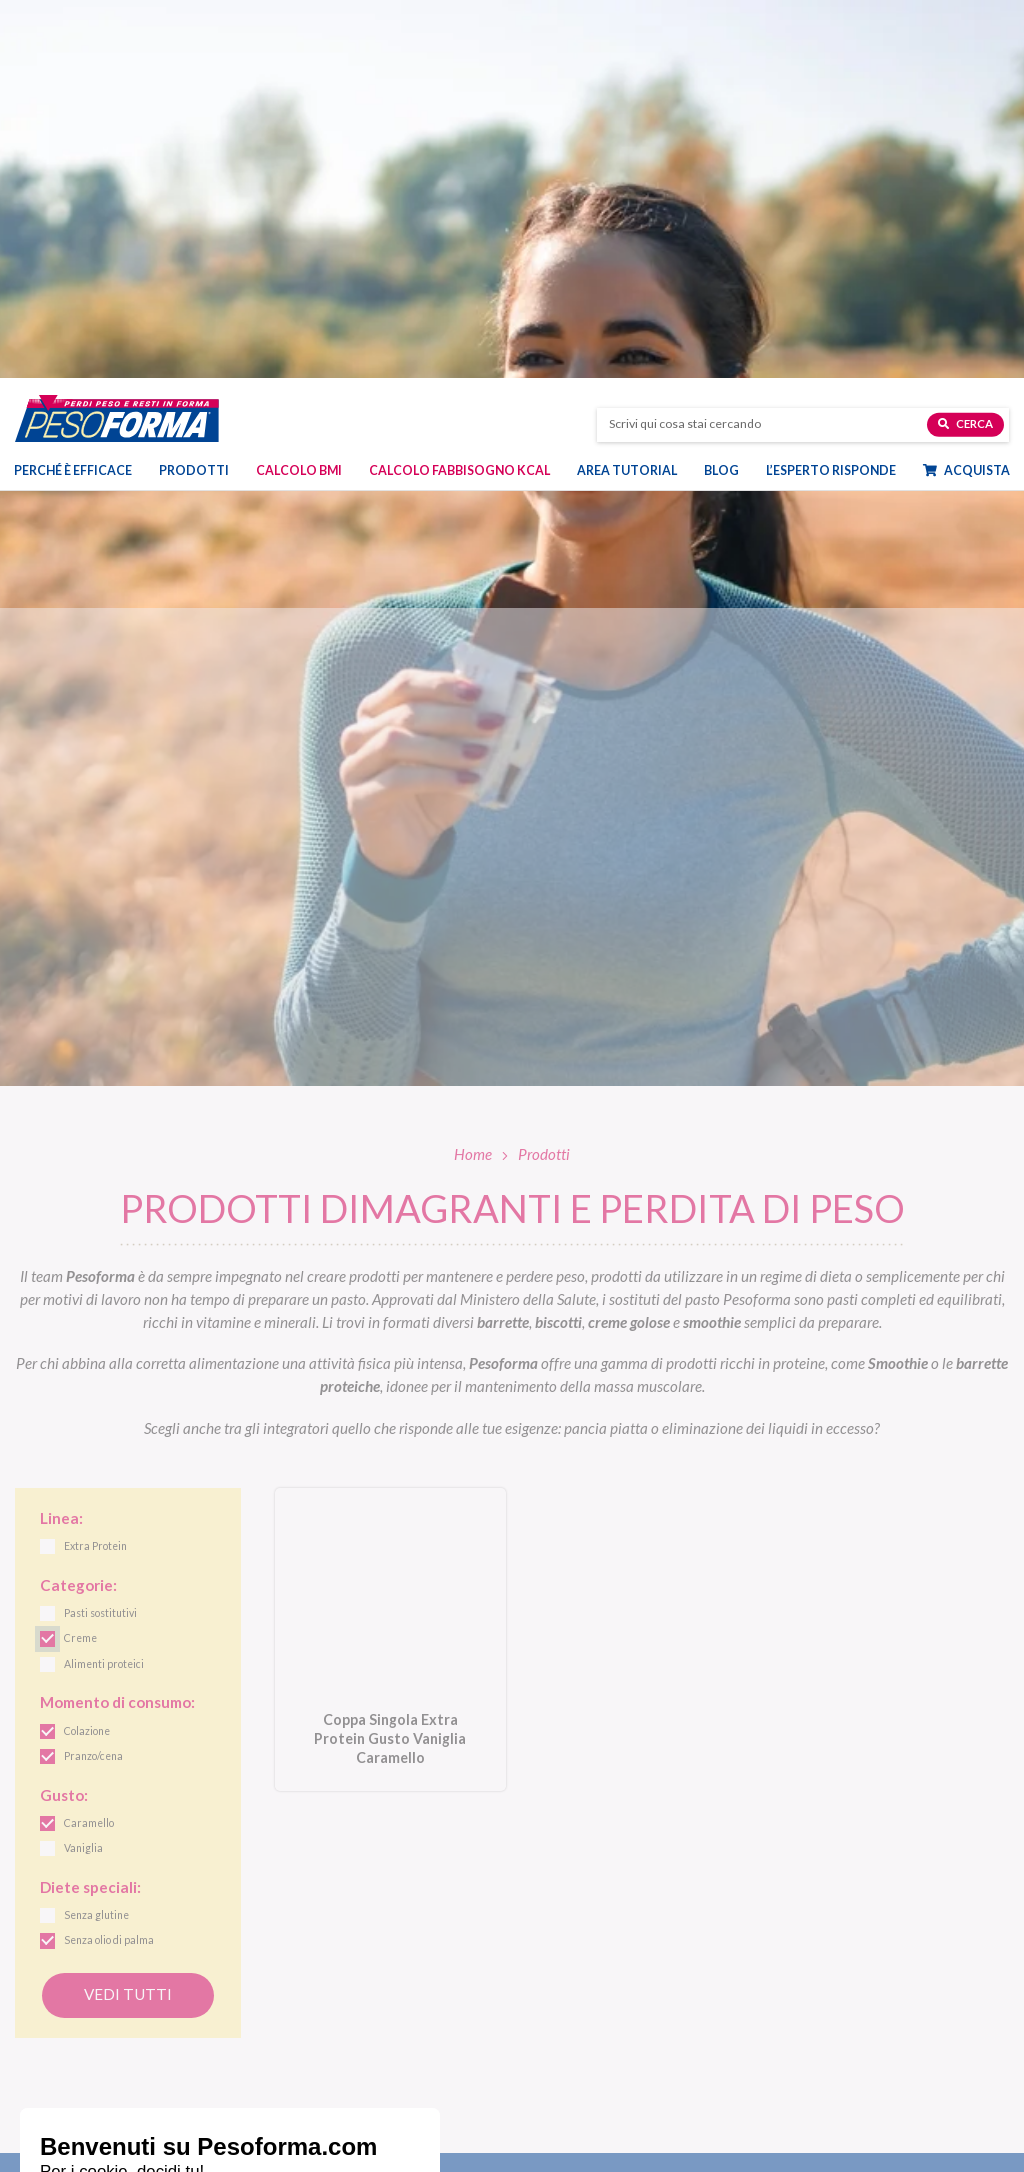  I want to click on Prodotti, so click(194, 105).